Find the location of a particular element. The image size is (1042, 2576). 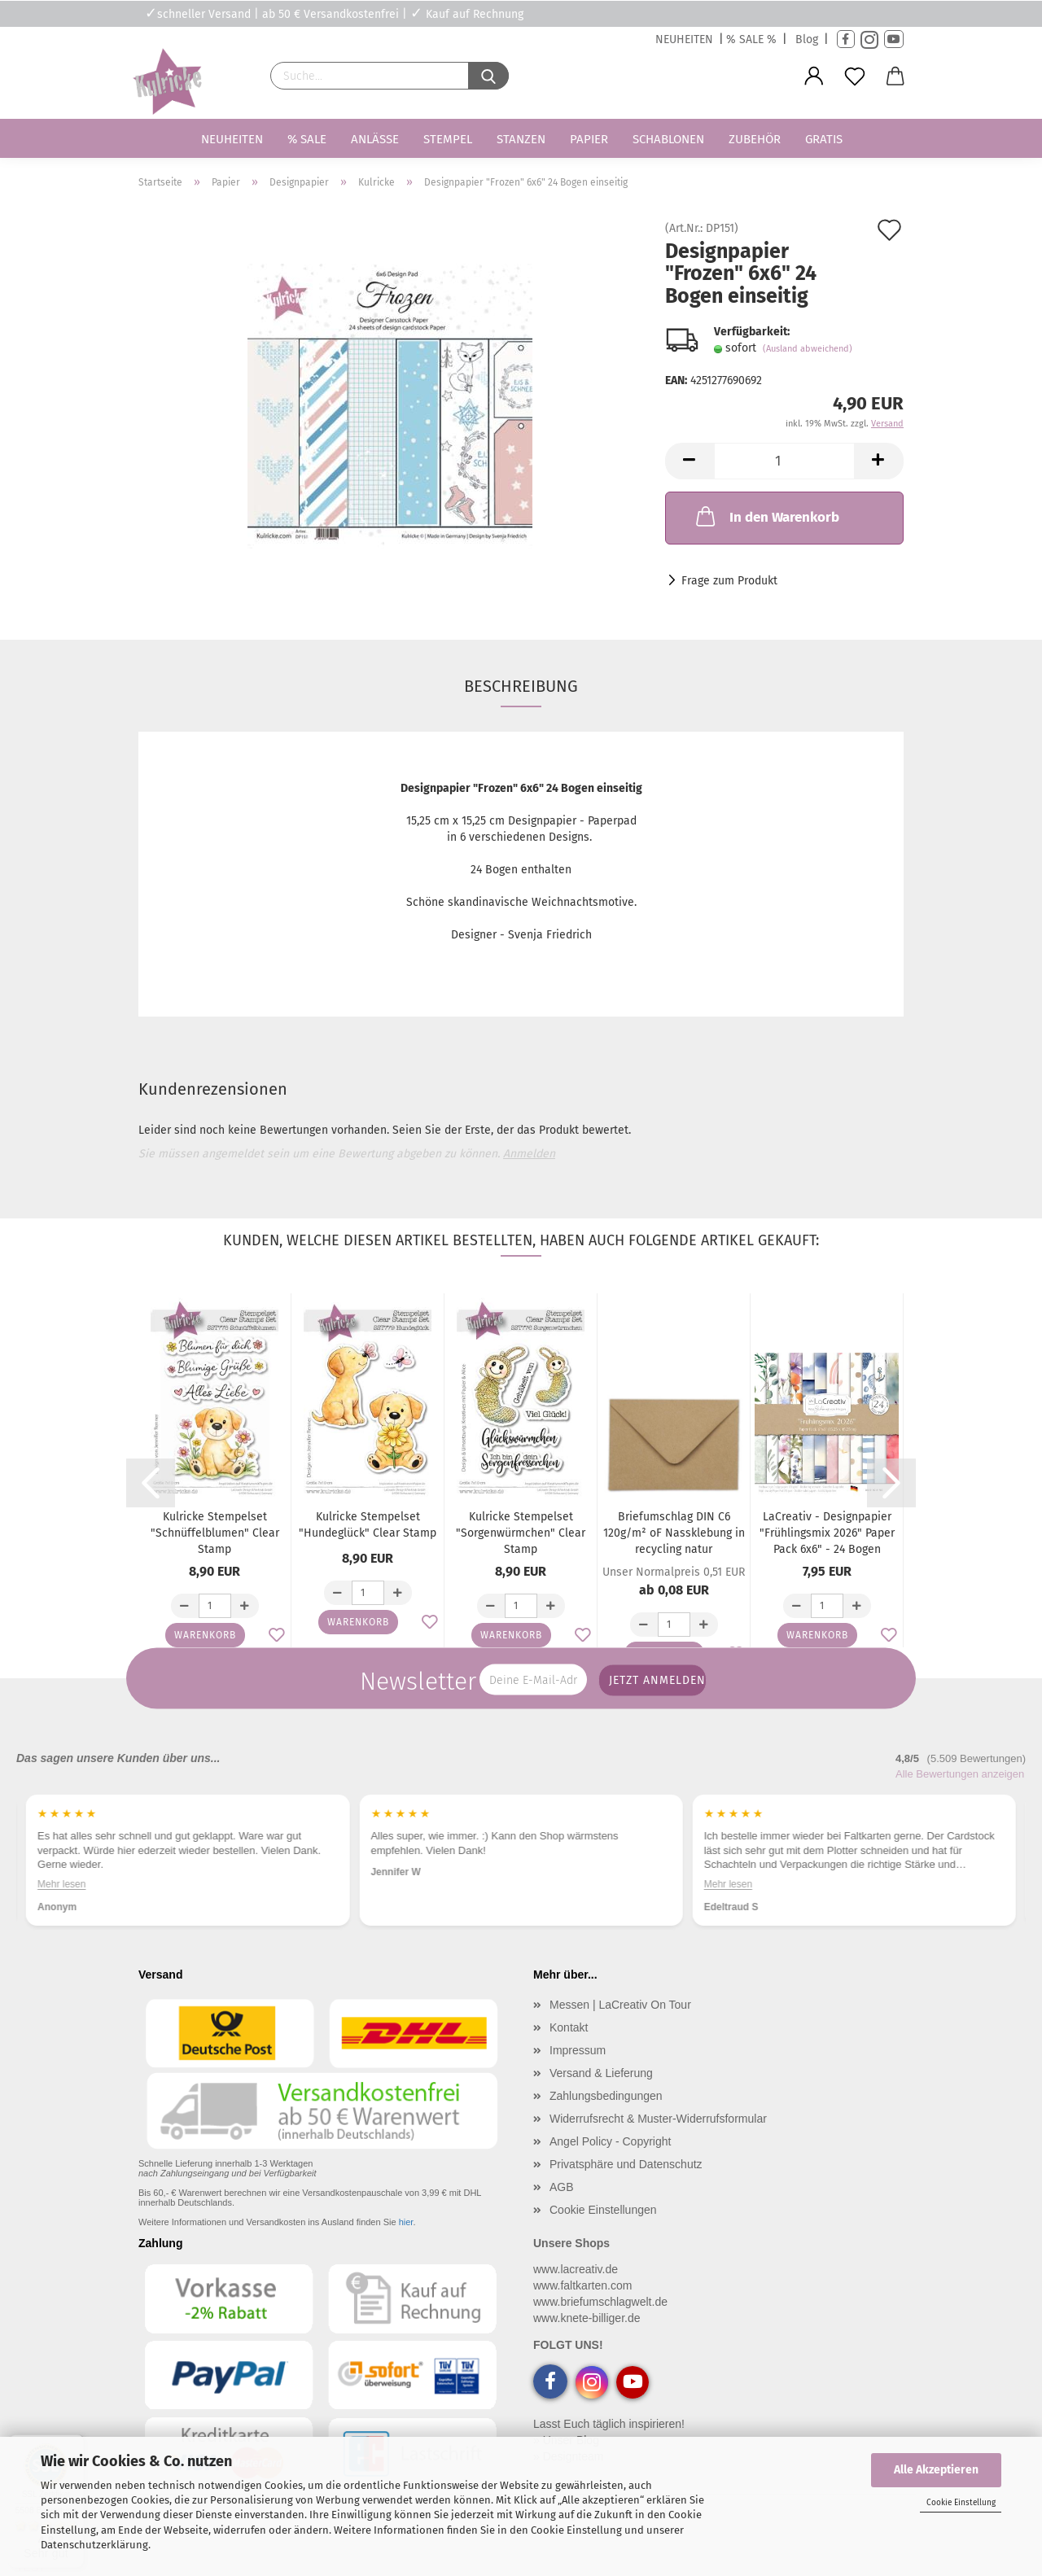

Schablonen is located at coordinates (668, 139).